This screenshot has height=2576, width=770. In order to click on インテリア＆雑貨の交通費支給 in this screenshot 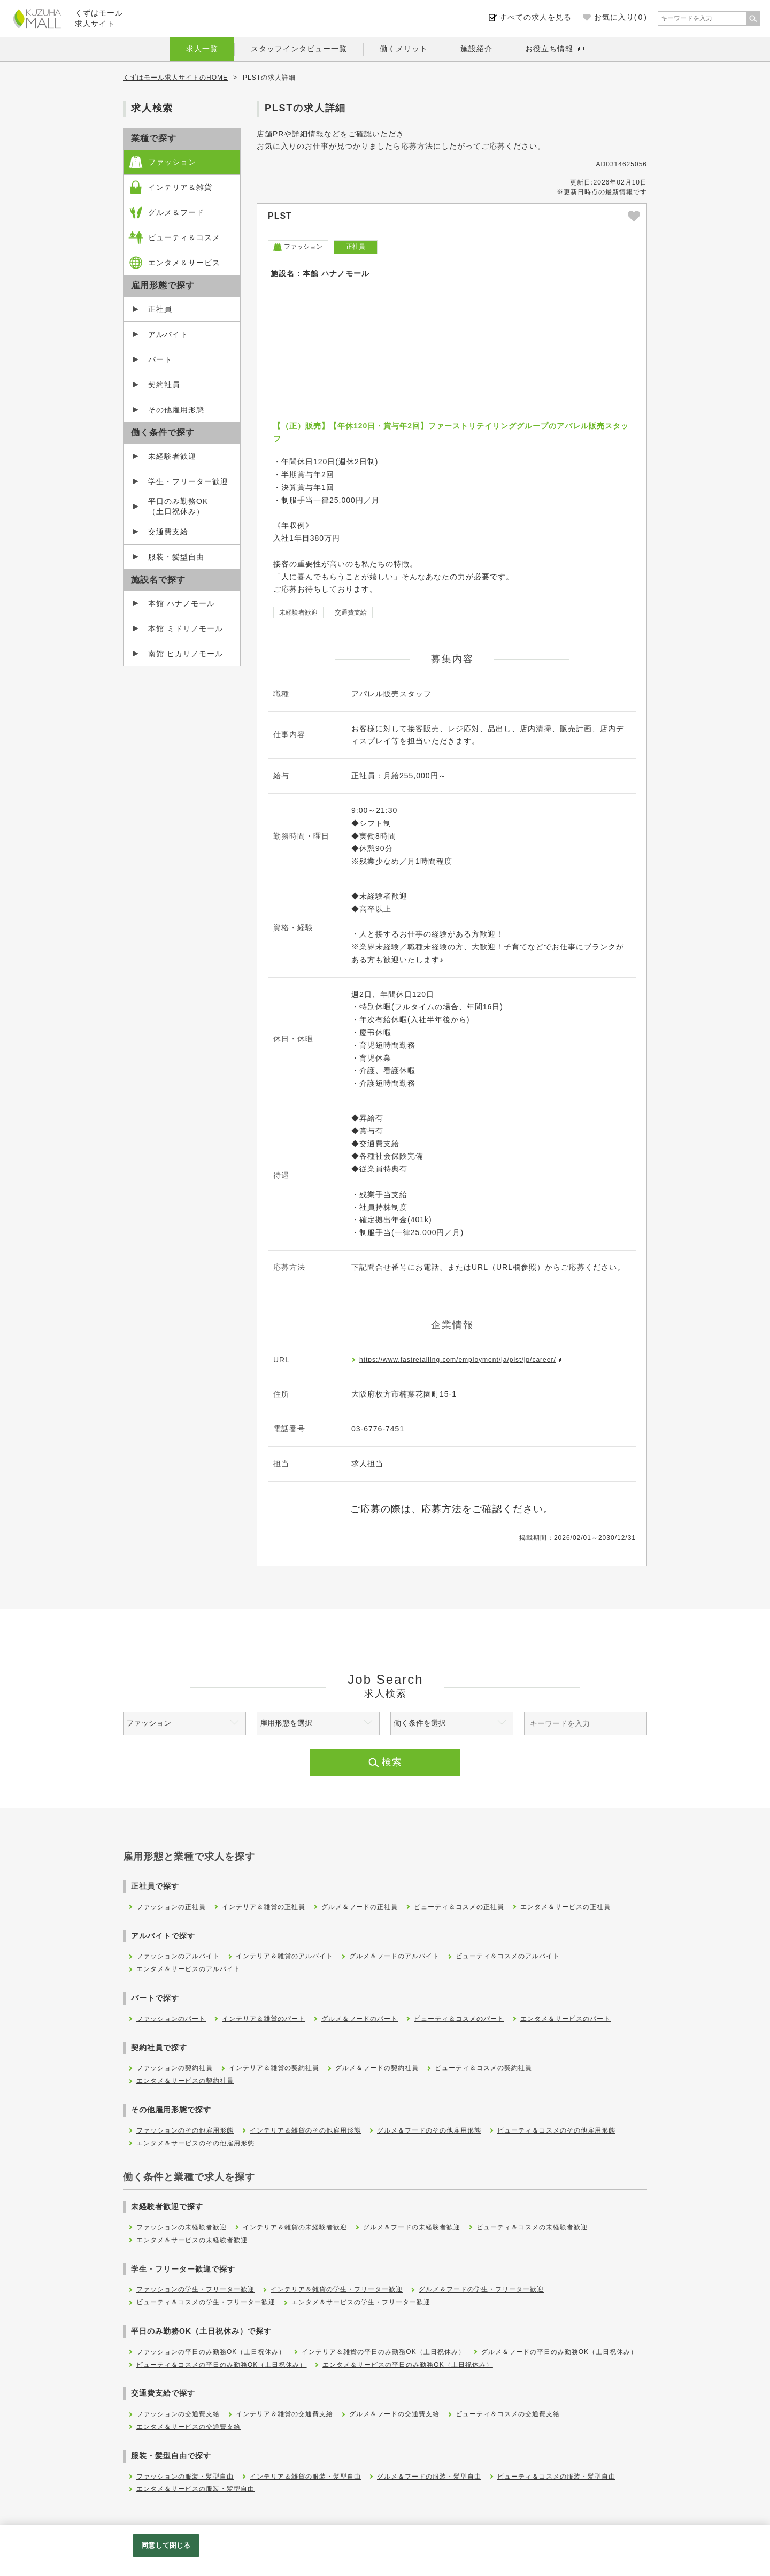, I will do `click(284, 2414)`.